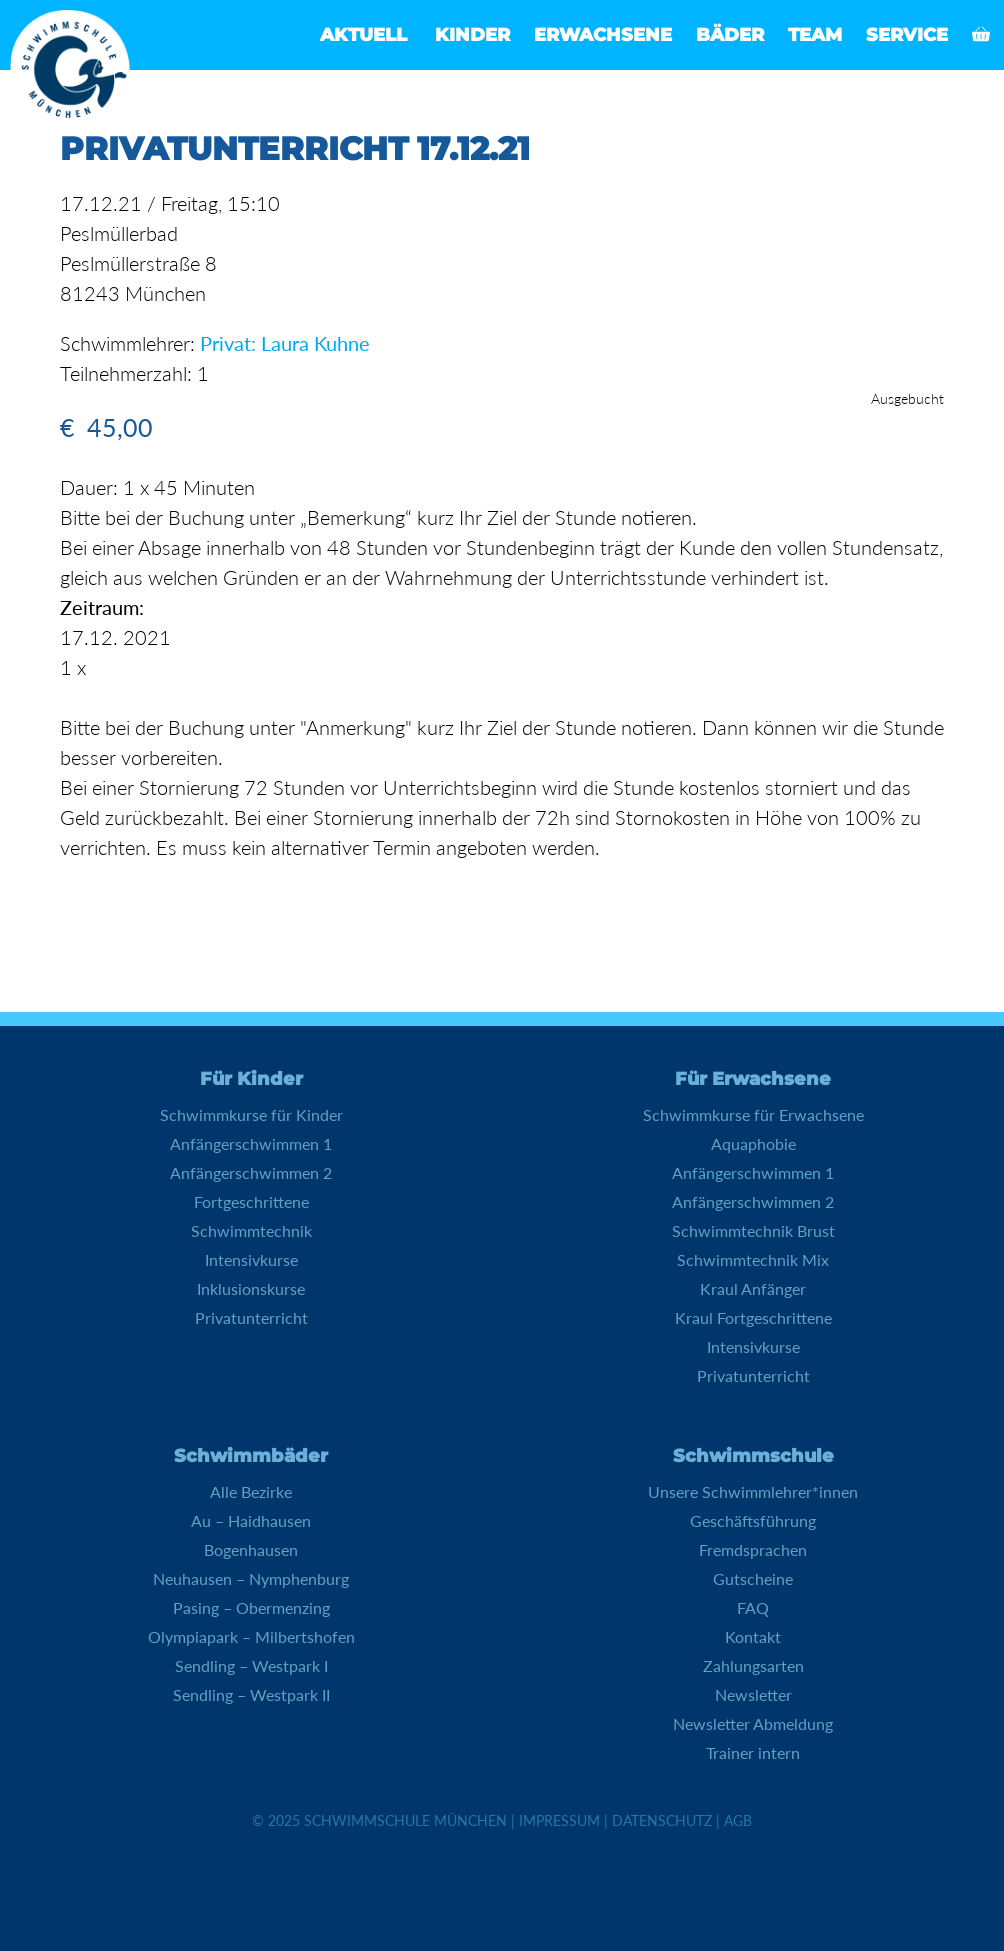 This screenshot has width=1004, height=1951. Describe the element at coordinates (251, 1114) in the screenshot. I see `Schwimmkurse für Kinder` at that location.